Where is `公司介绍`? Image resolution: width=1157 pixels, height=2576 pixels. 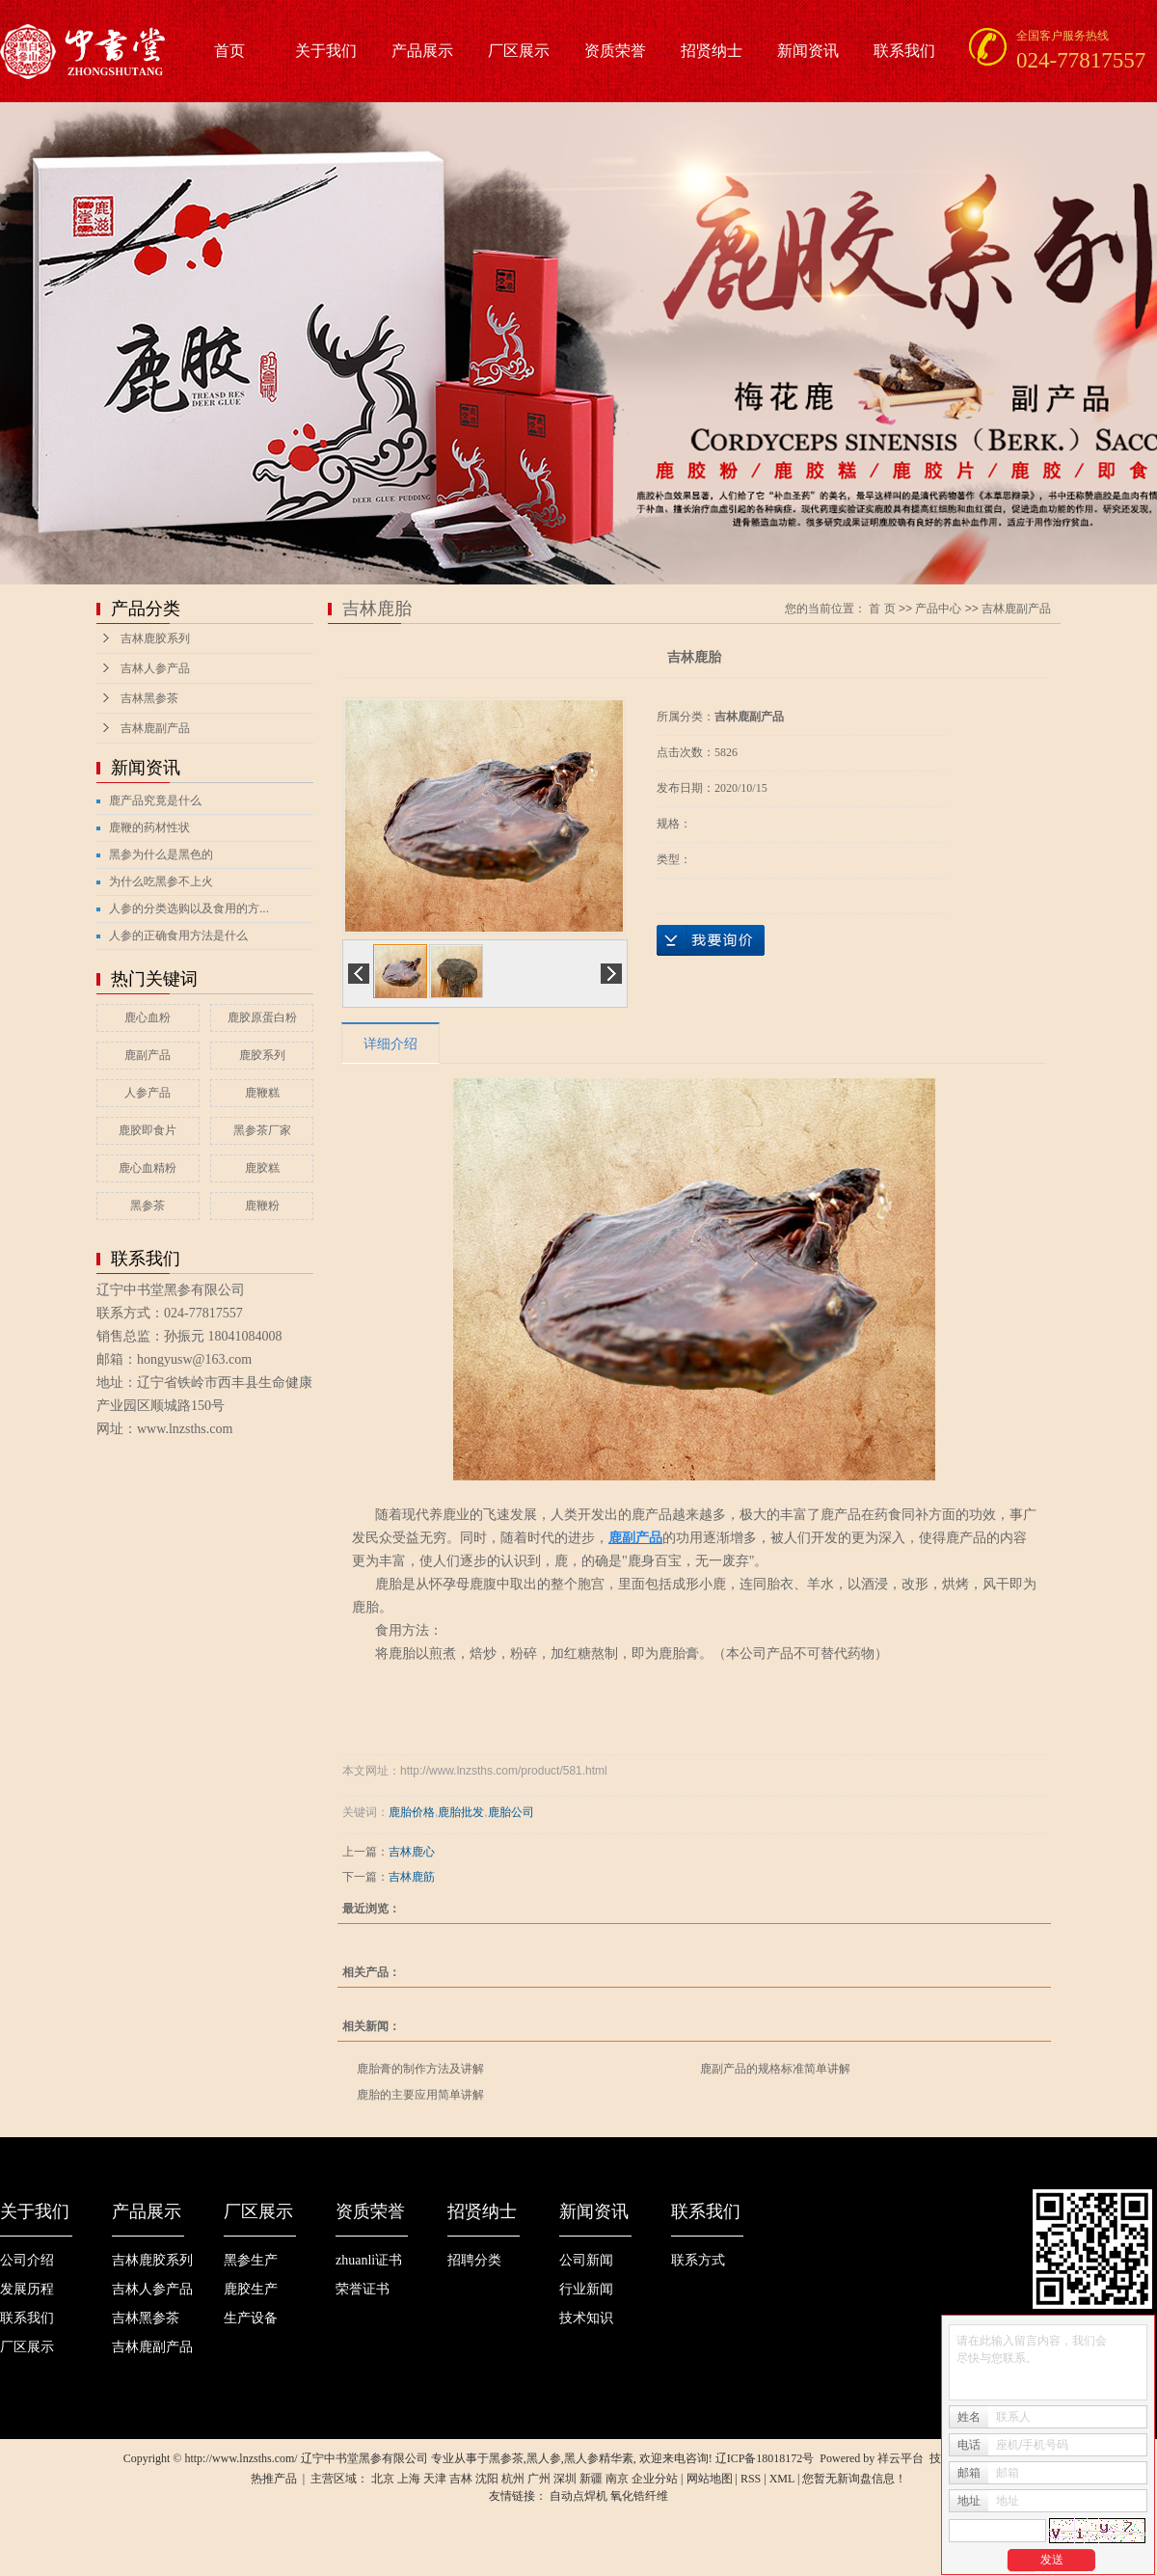 公司介绍 is located at coordinates (27, 2260).